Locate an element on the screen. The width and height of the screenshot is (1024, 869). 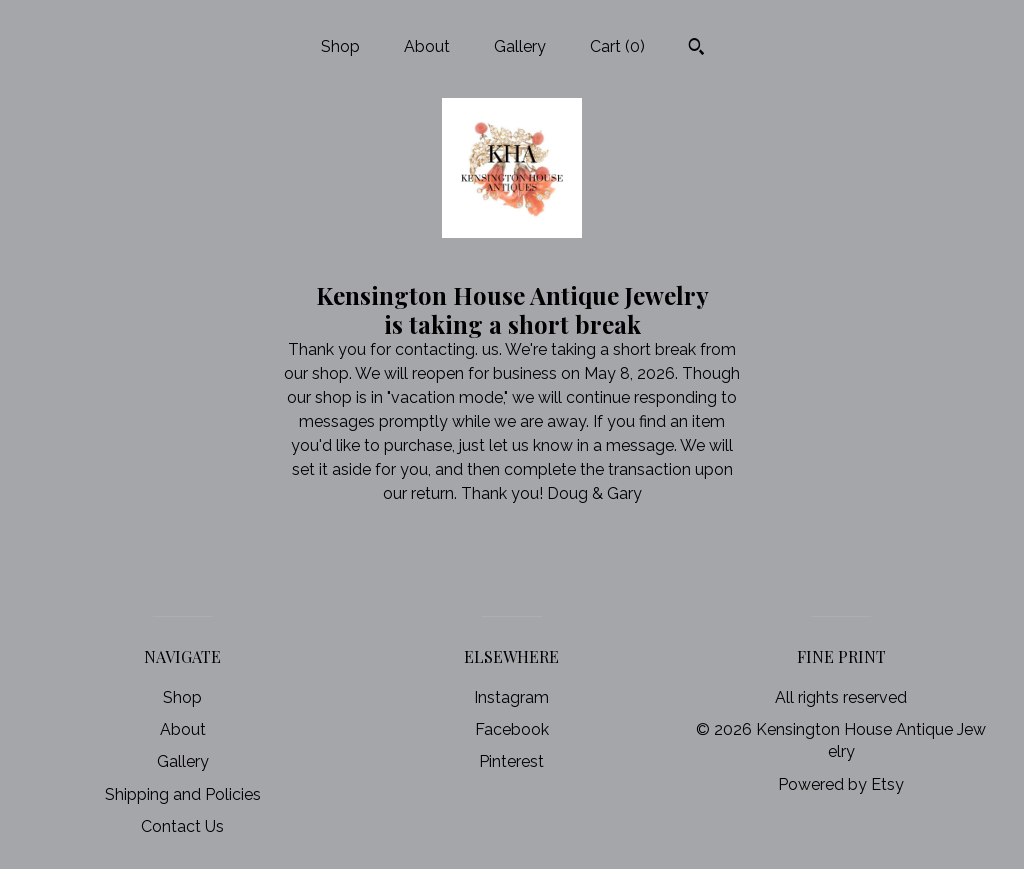
Powered by Etsy is located at coordinates (841, 784).